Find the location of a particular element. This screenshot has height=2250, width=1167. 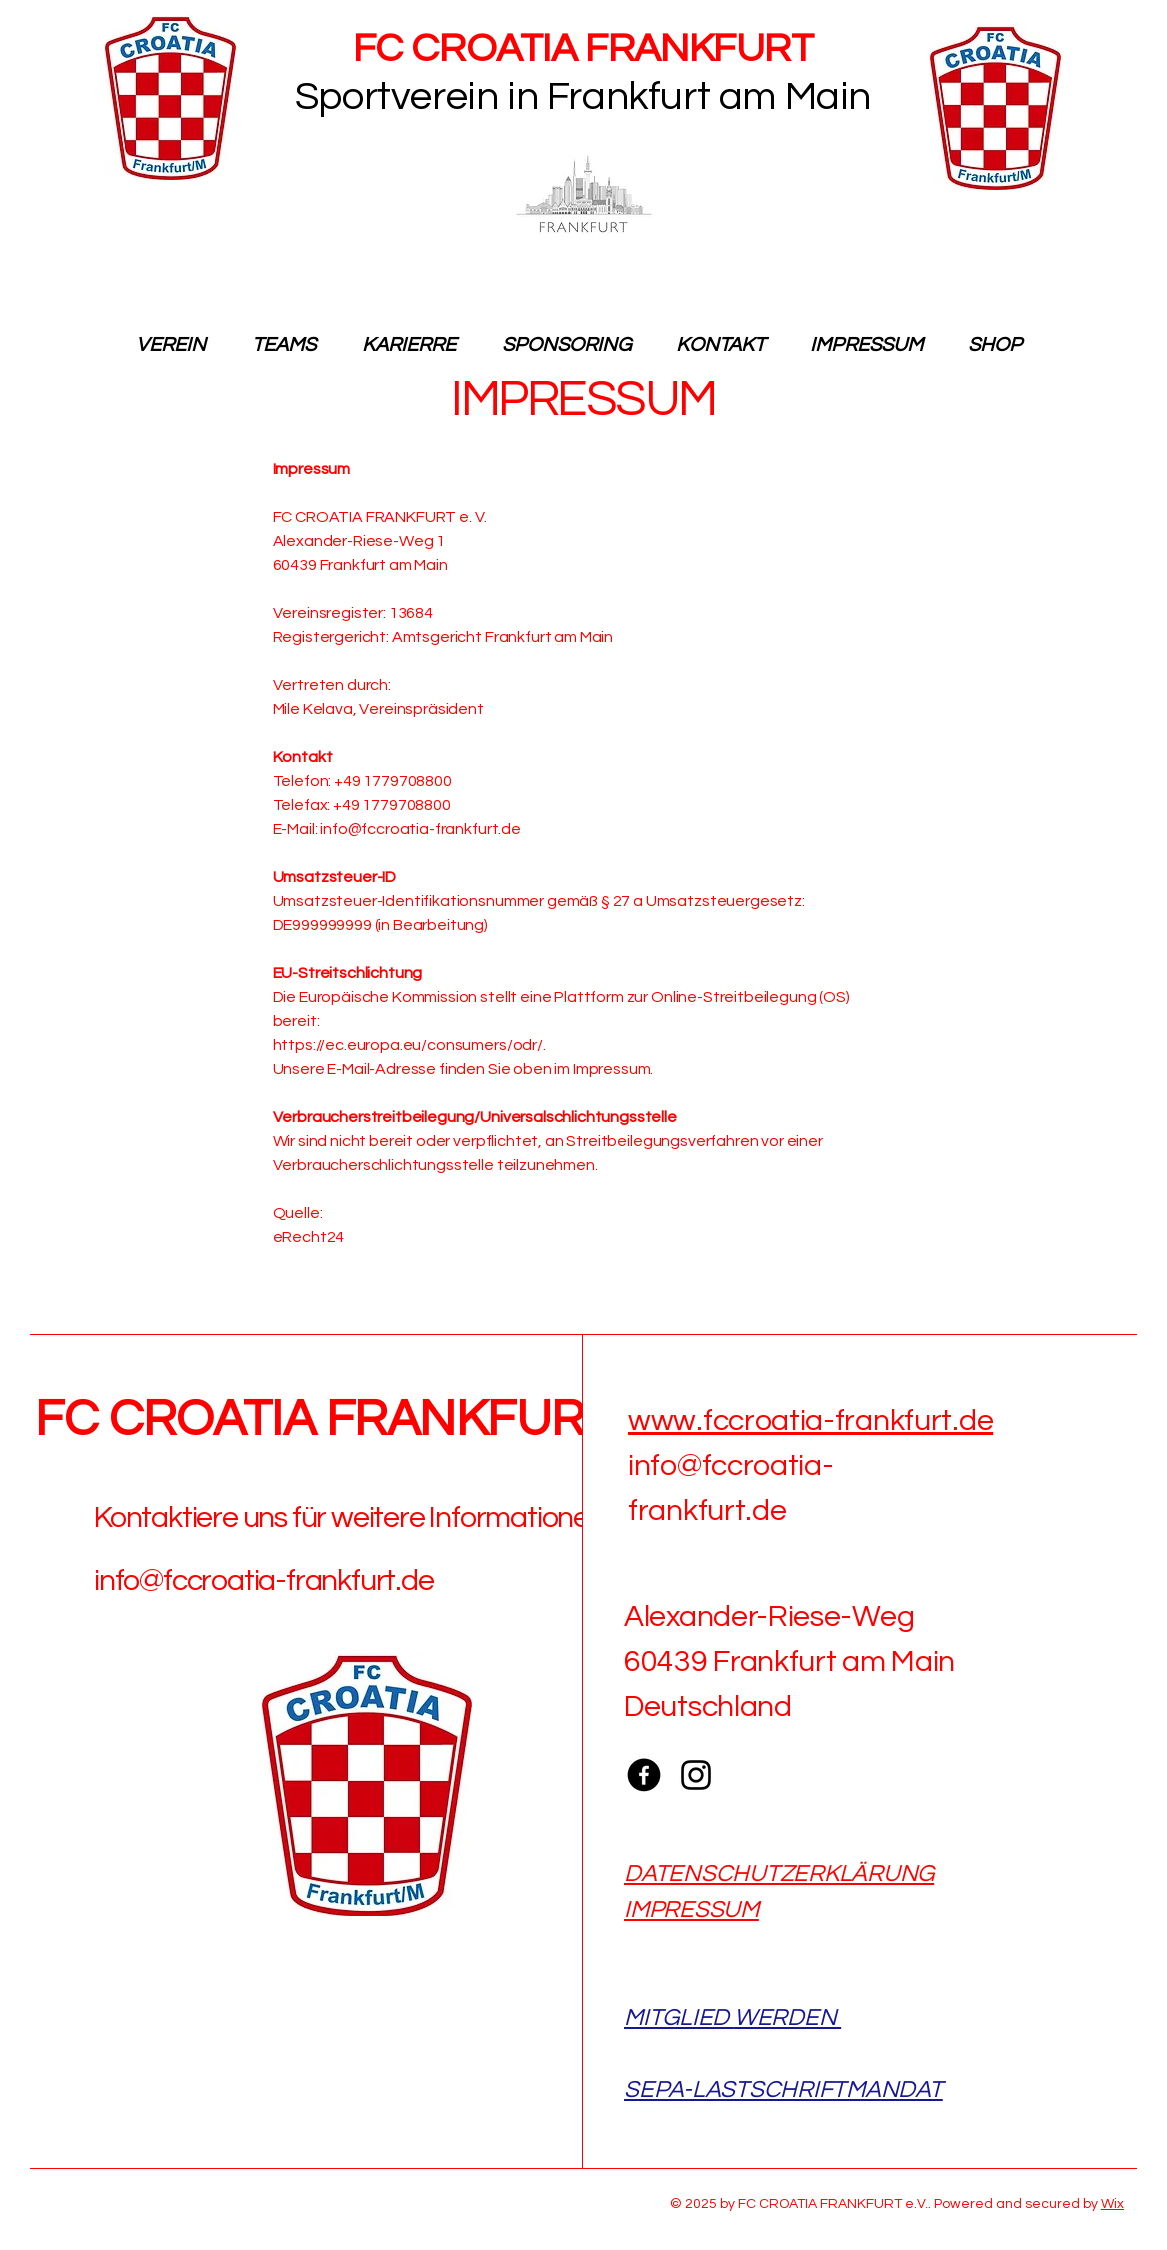

info@fccroatia-frankfurt.de is located at coordinates (264, 1580).